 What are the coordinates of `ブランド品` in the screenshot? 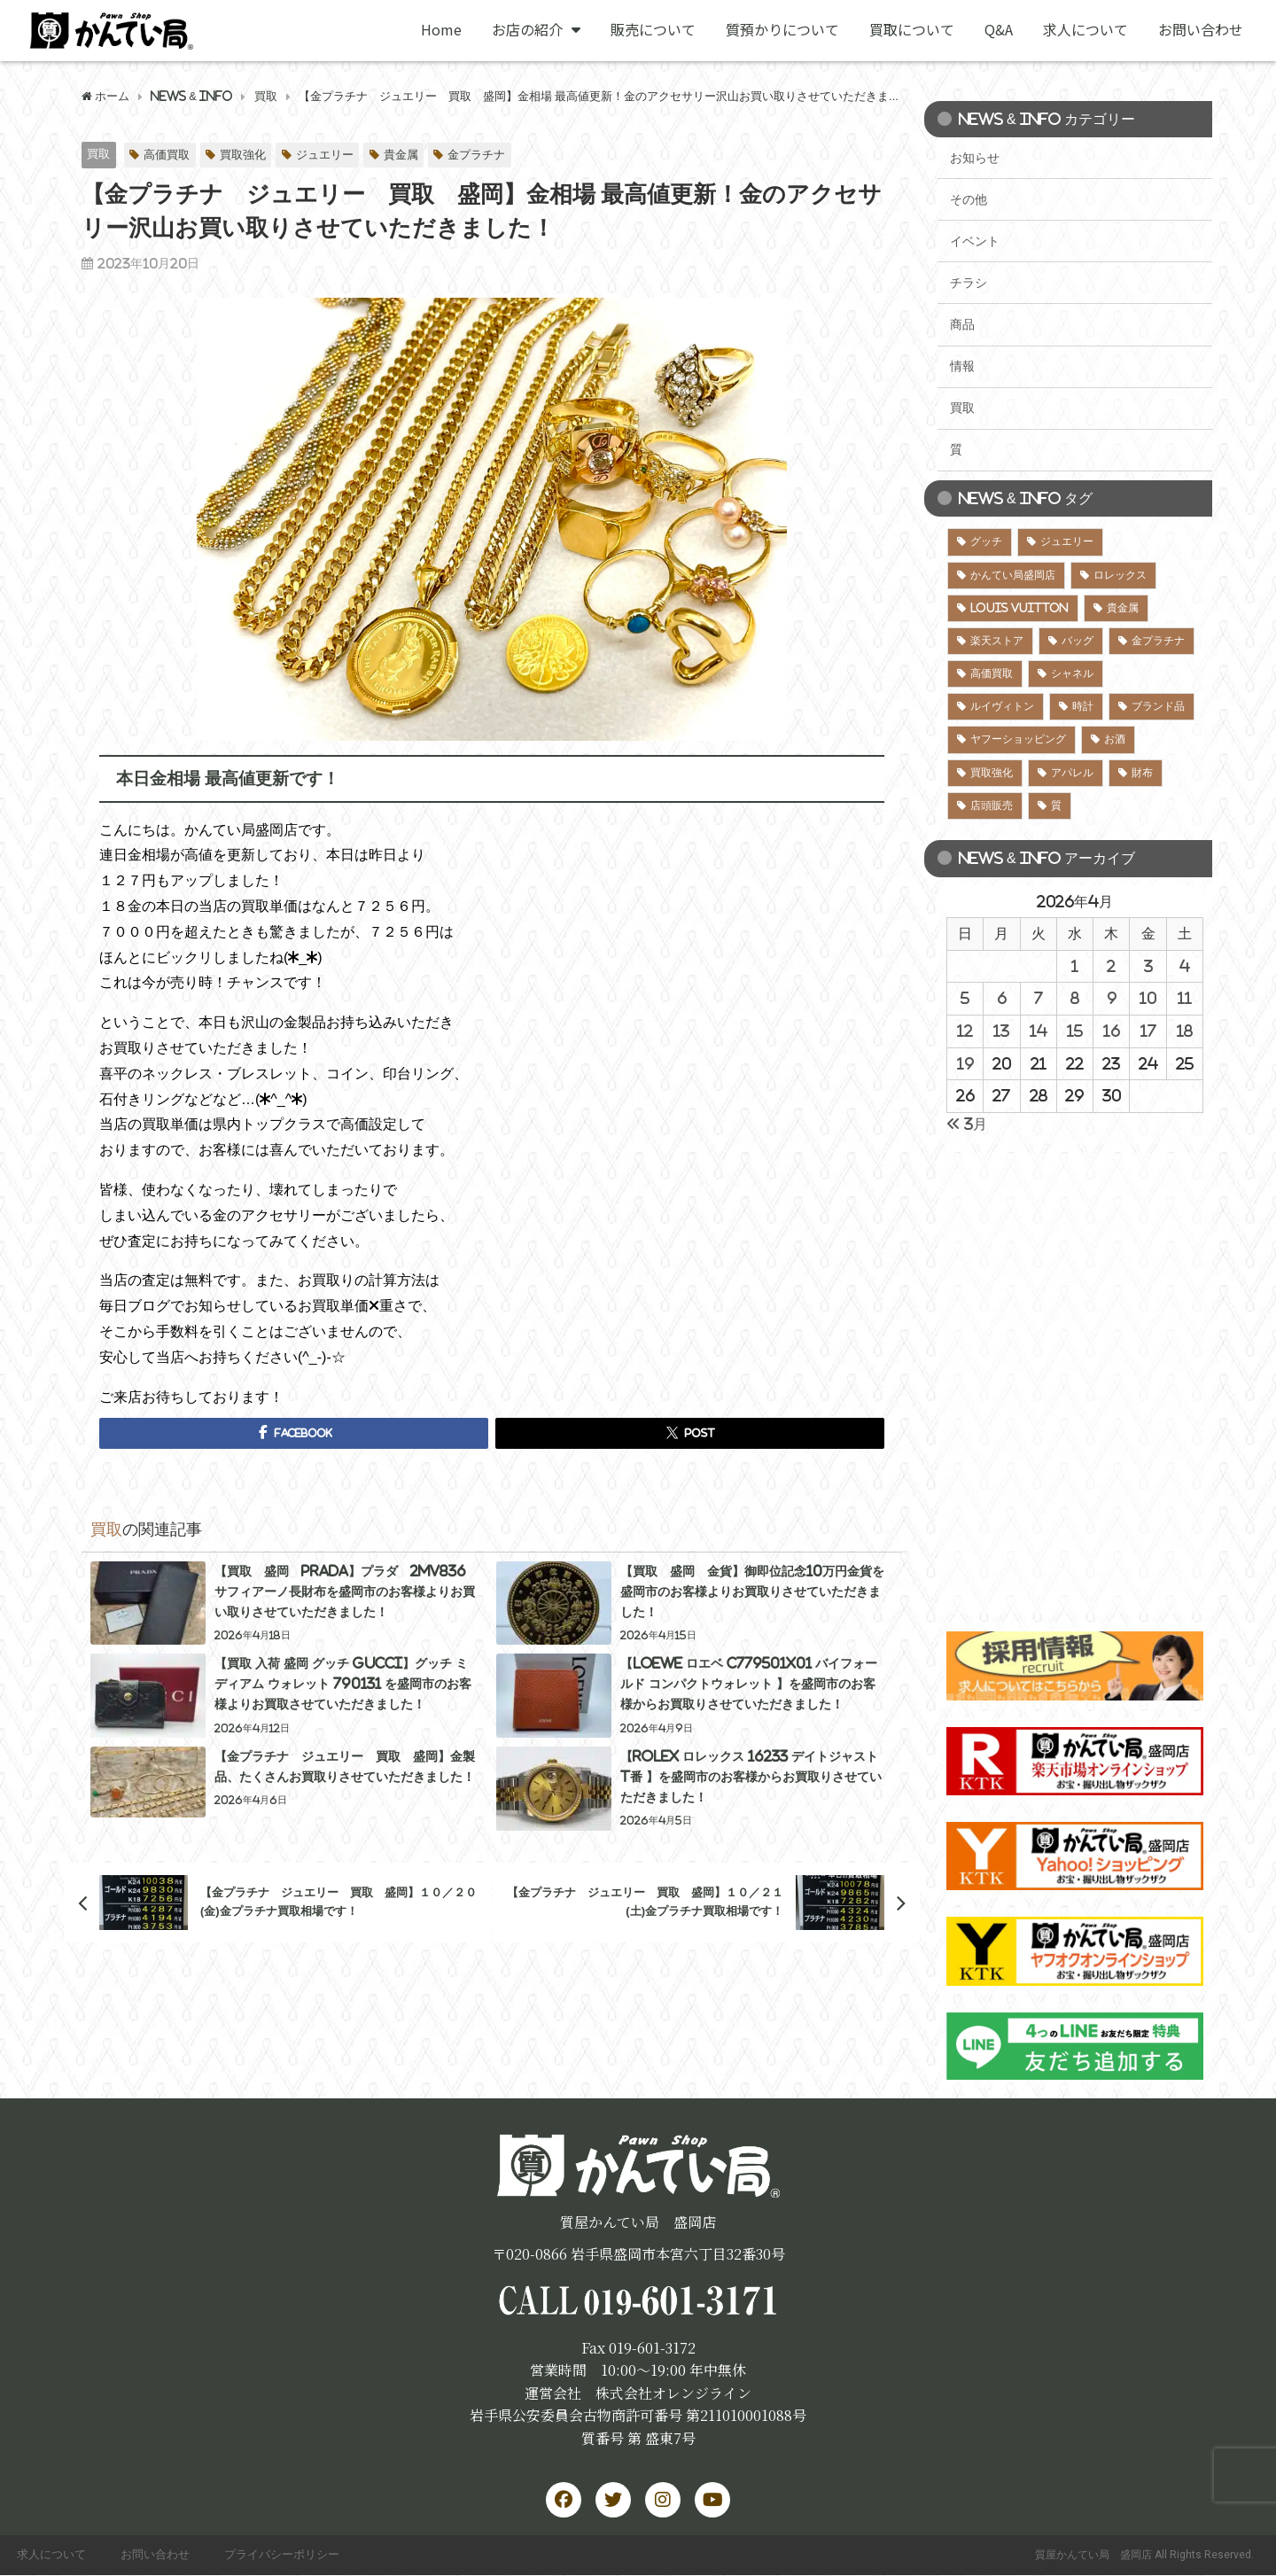 It's located at (1158, 706).